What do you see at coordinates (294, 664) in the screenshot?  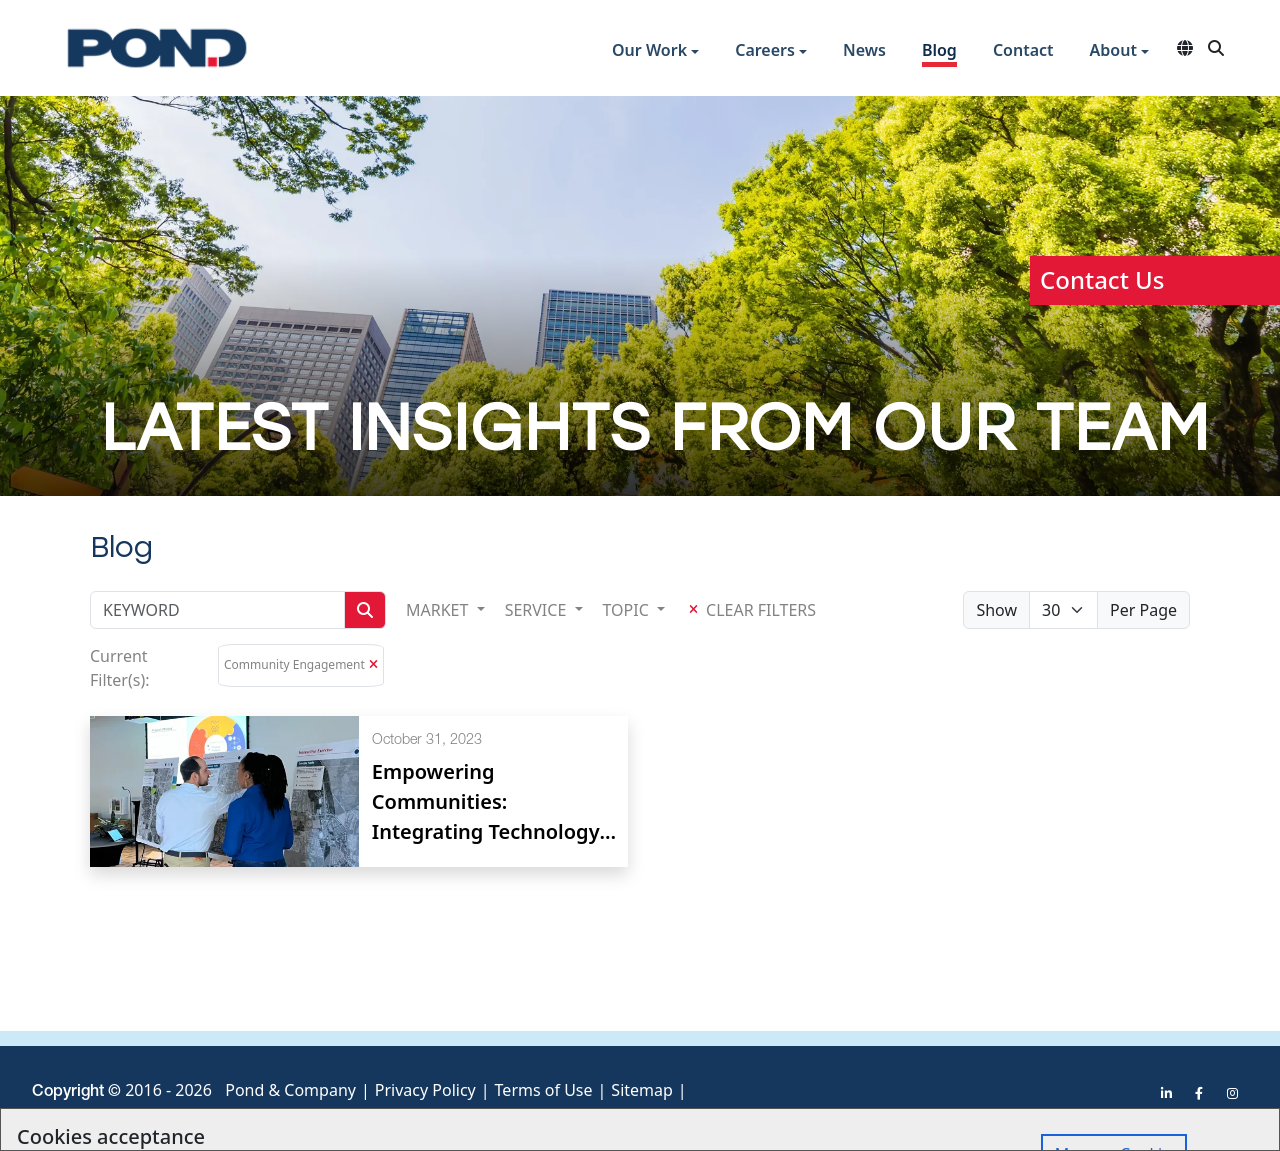 I see `Community Engagement` at bounding box center [294, 664].